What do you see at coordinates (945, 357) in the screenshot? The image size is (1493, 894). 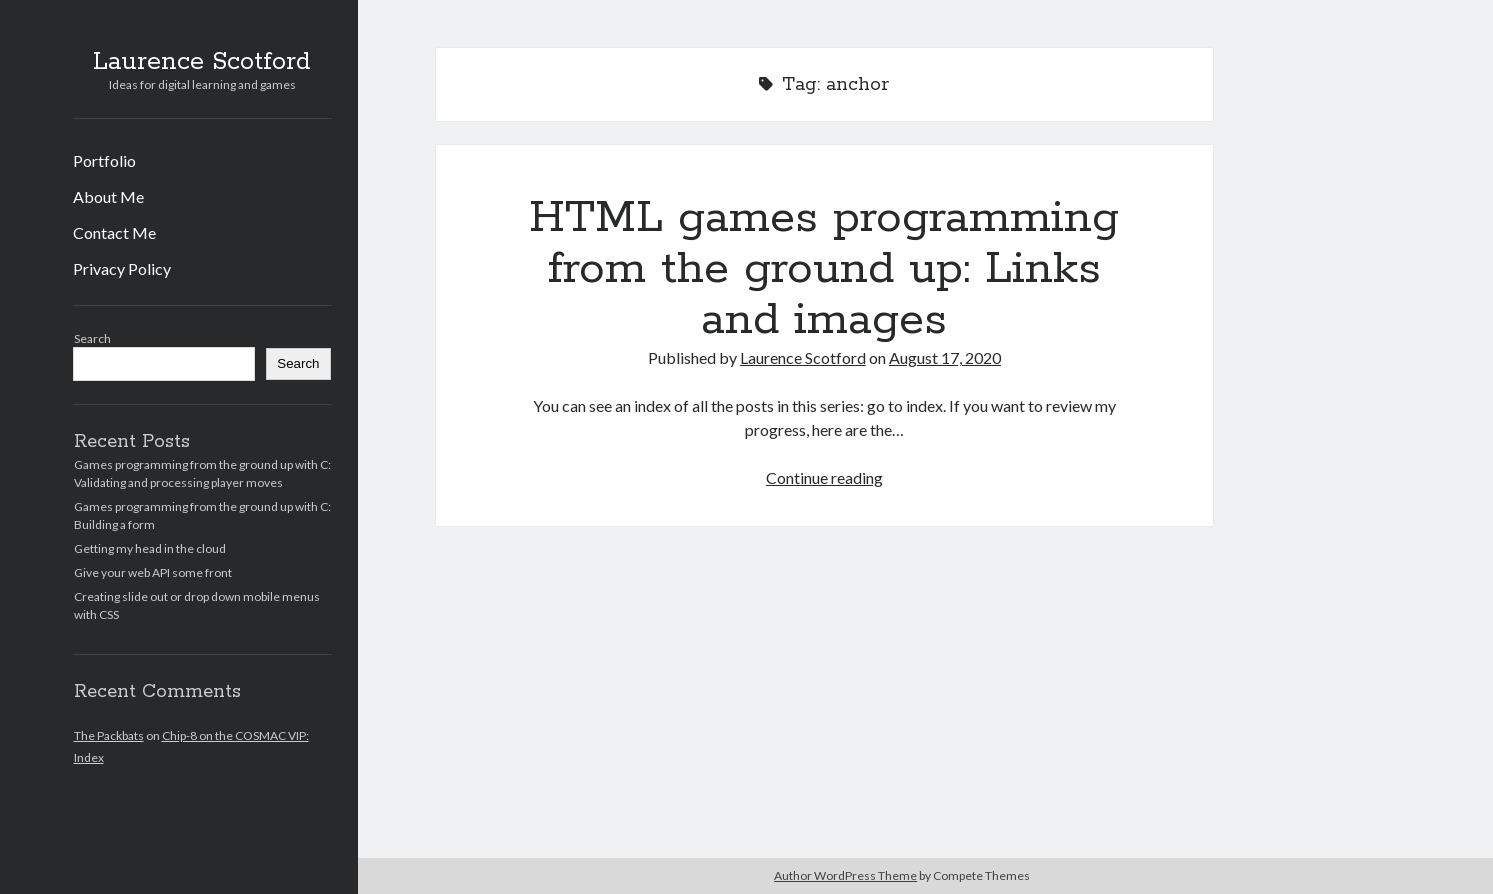 I see `August 17, 2020` at bounding box center [945, 357].